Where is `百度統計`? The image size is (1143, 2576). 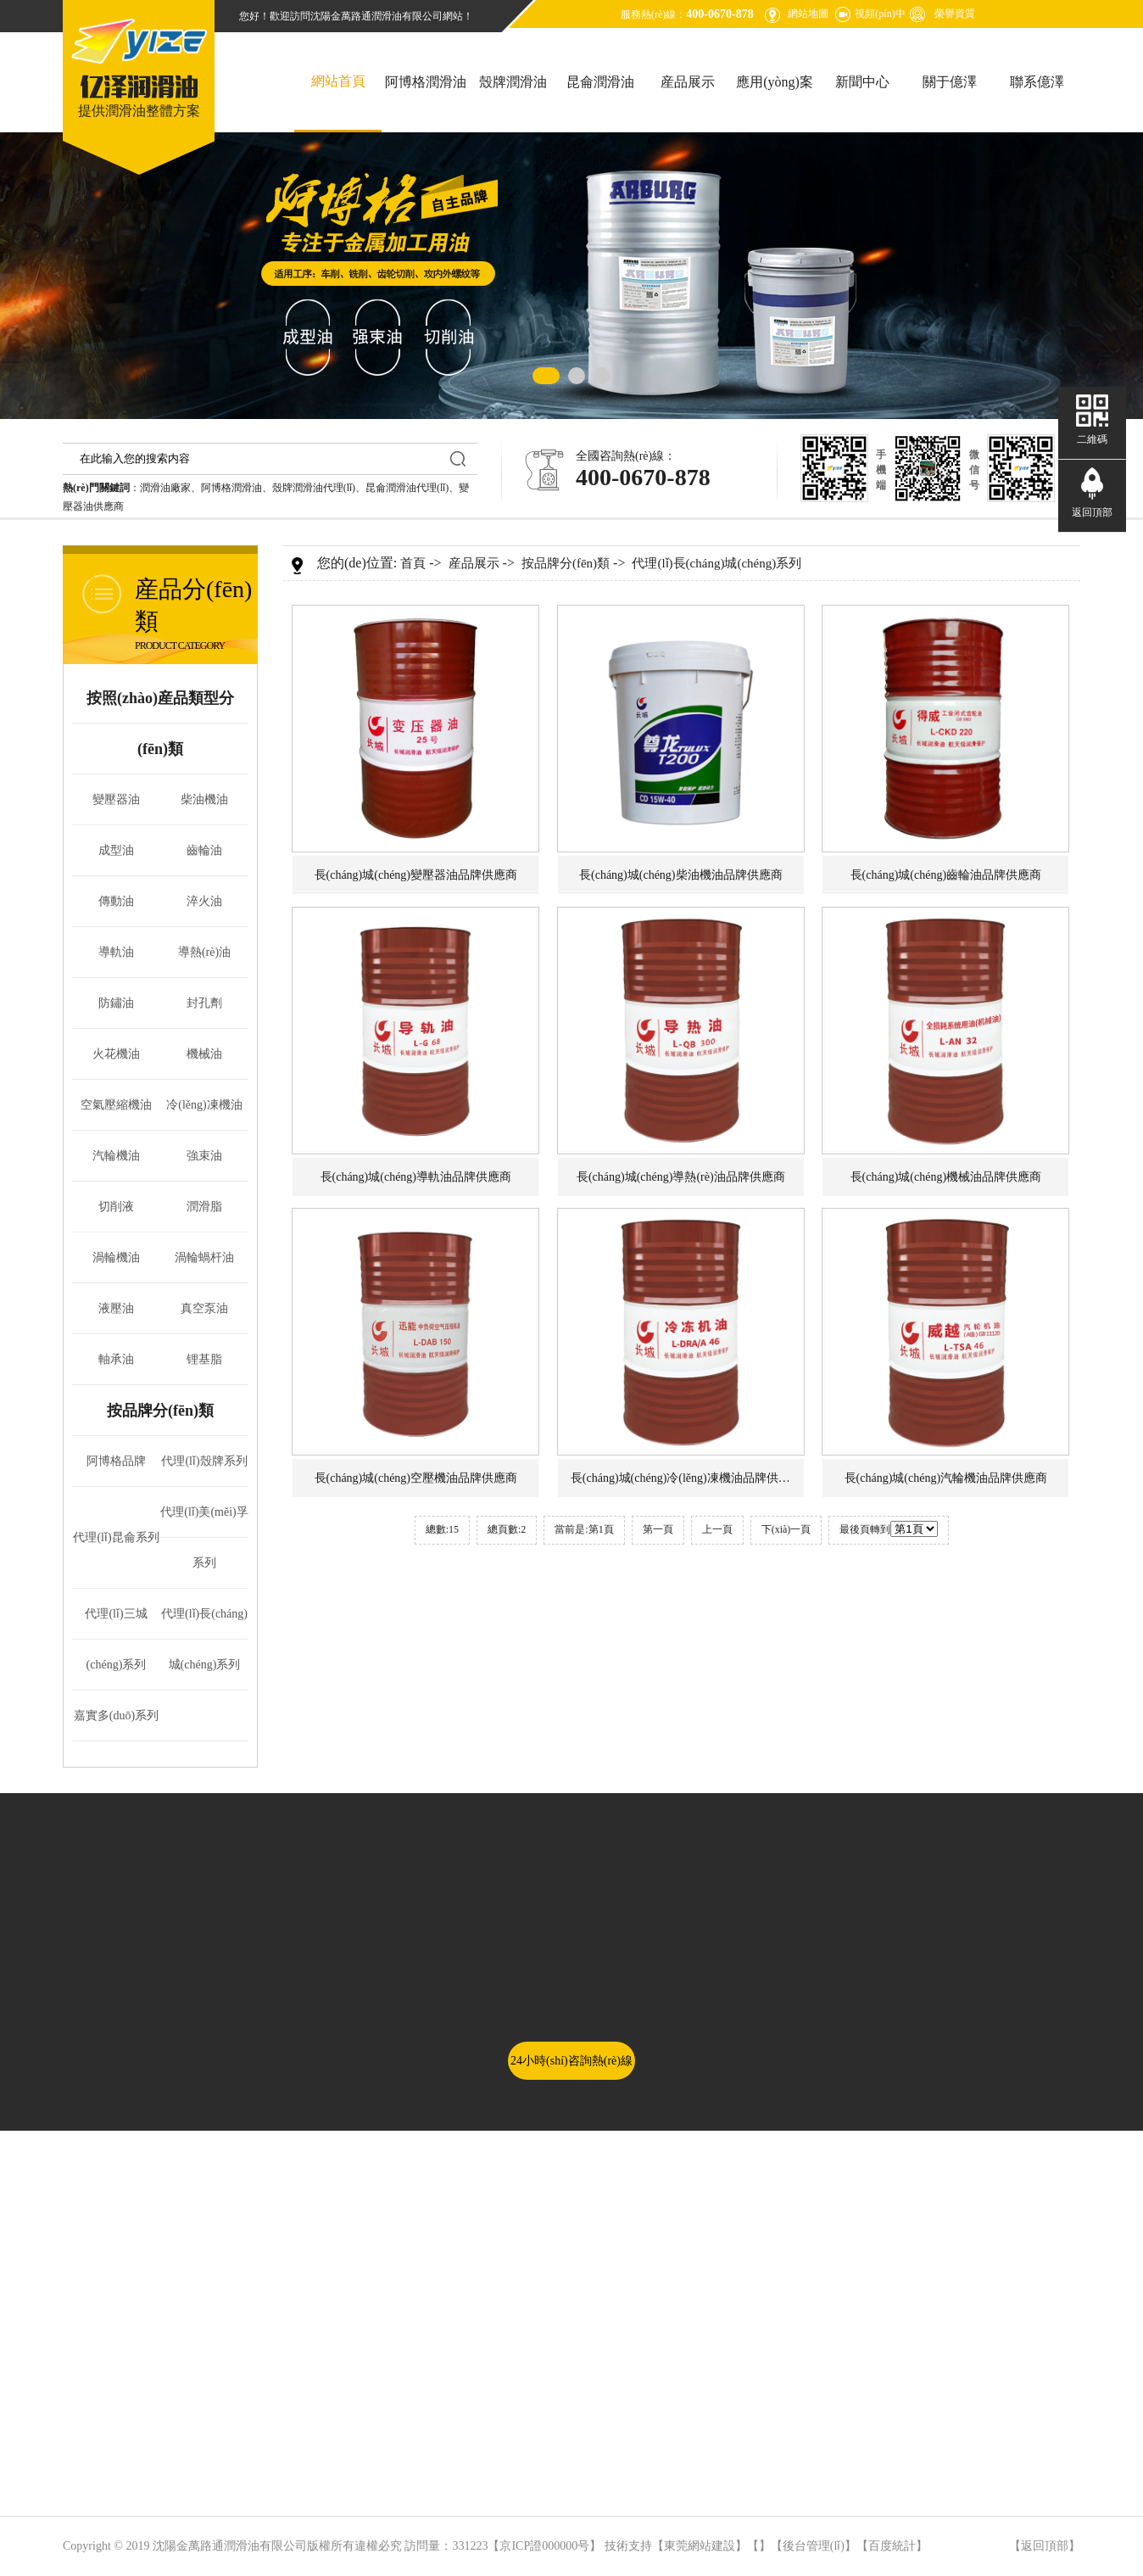 百度統計 is located at coordinates (892, 2546).